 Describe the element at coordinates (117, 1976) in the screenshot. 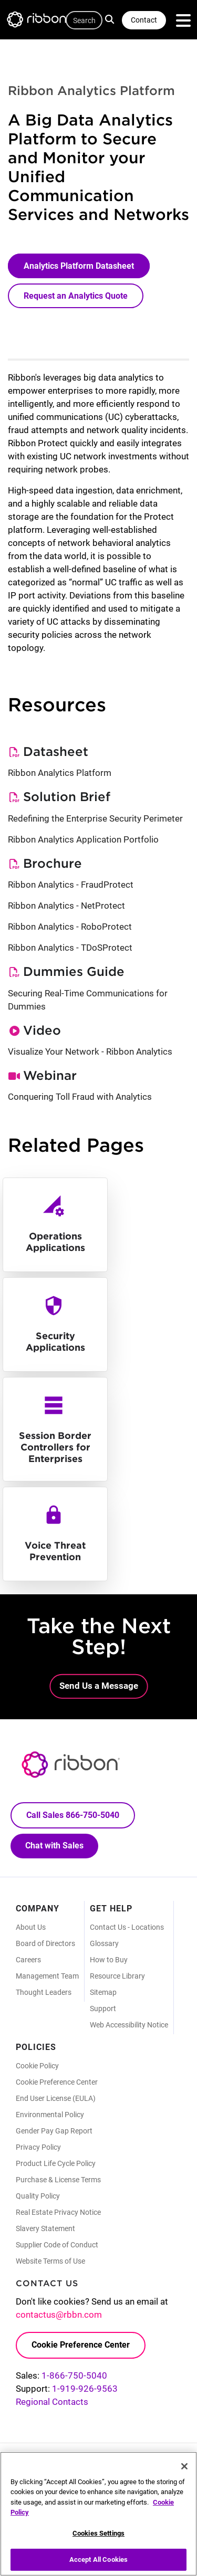

I see `Resource Library` at that location.